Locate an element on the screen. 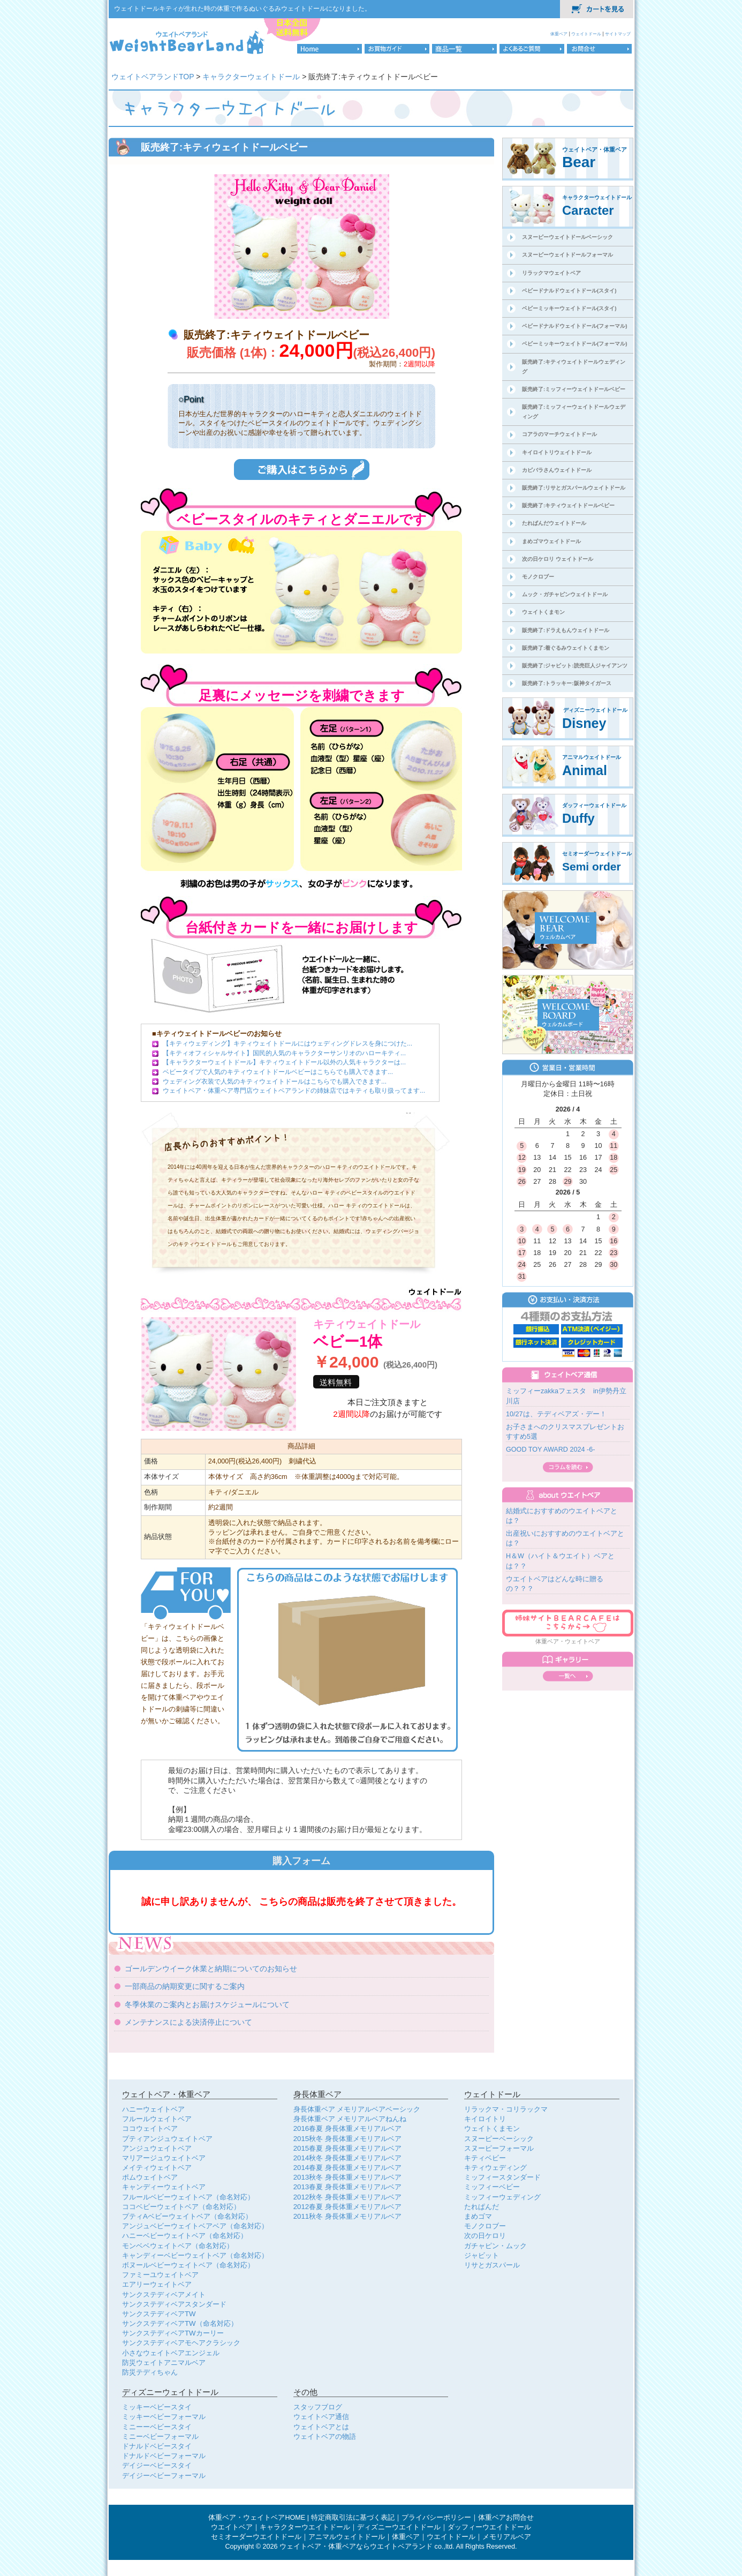 This screenshot has height=2576, width=742. 2015秋冬 身長体重メモリアルベア is located at coordinates (347, 2139).